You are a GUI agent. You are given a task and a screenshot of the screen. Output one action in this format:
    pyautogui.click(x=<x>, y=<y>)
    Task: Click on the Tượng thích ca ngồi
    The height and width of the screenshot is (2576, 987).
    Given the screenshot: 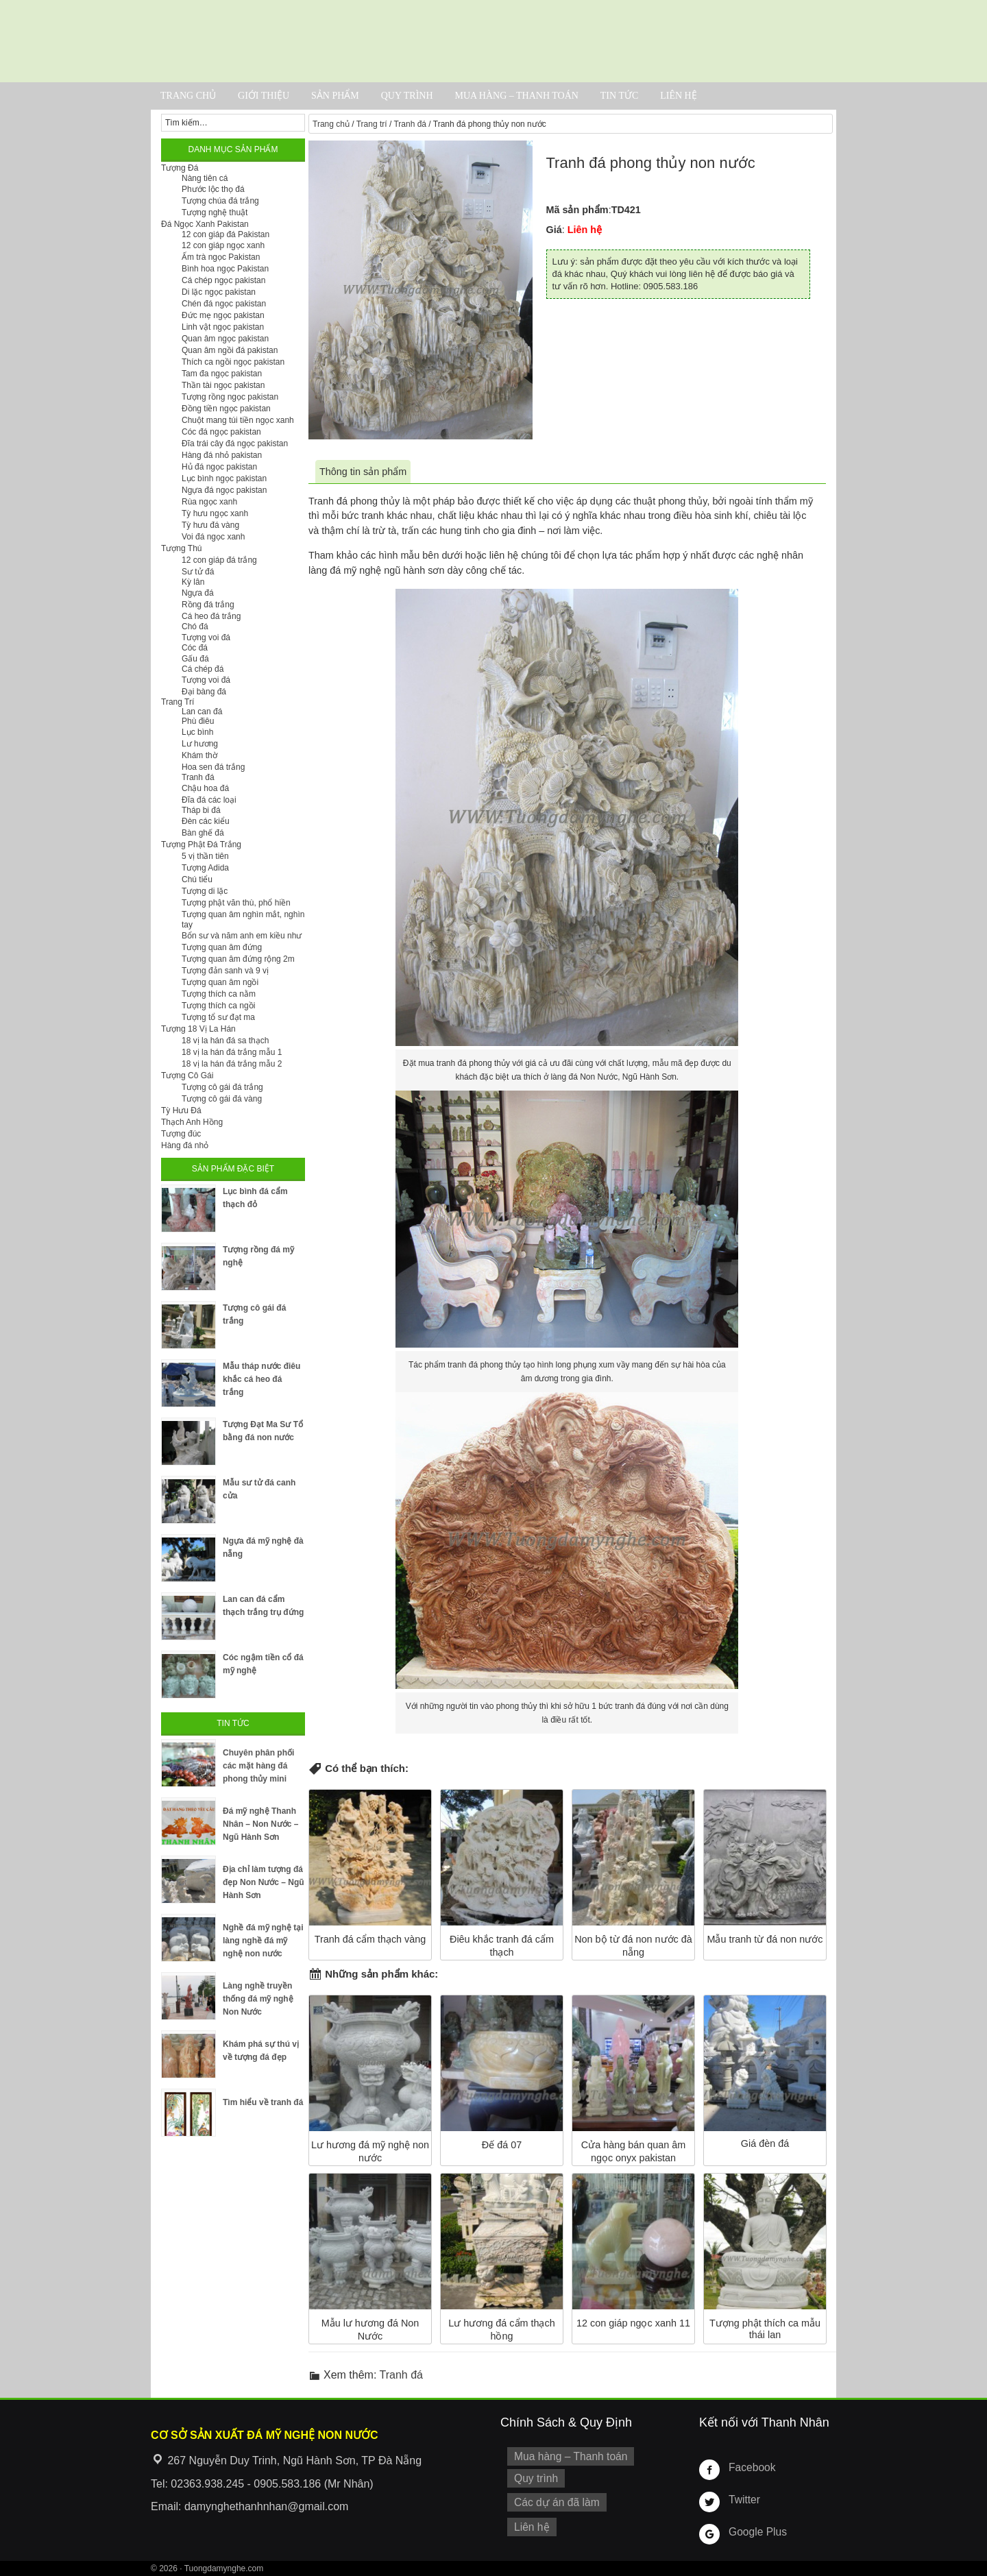 What is the action you would take?
    pyautogui.click(x=218, y=1005)
    